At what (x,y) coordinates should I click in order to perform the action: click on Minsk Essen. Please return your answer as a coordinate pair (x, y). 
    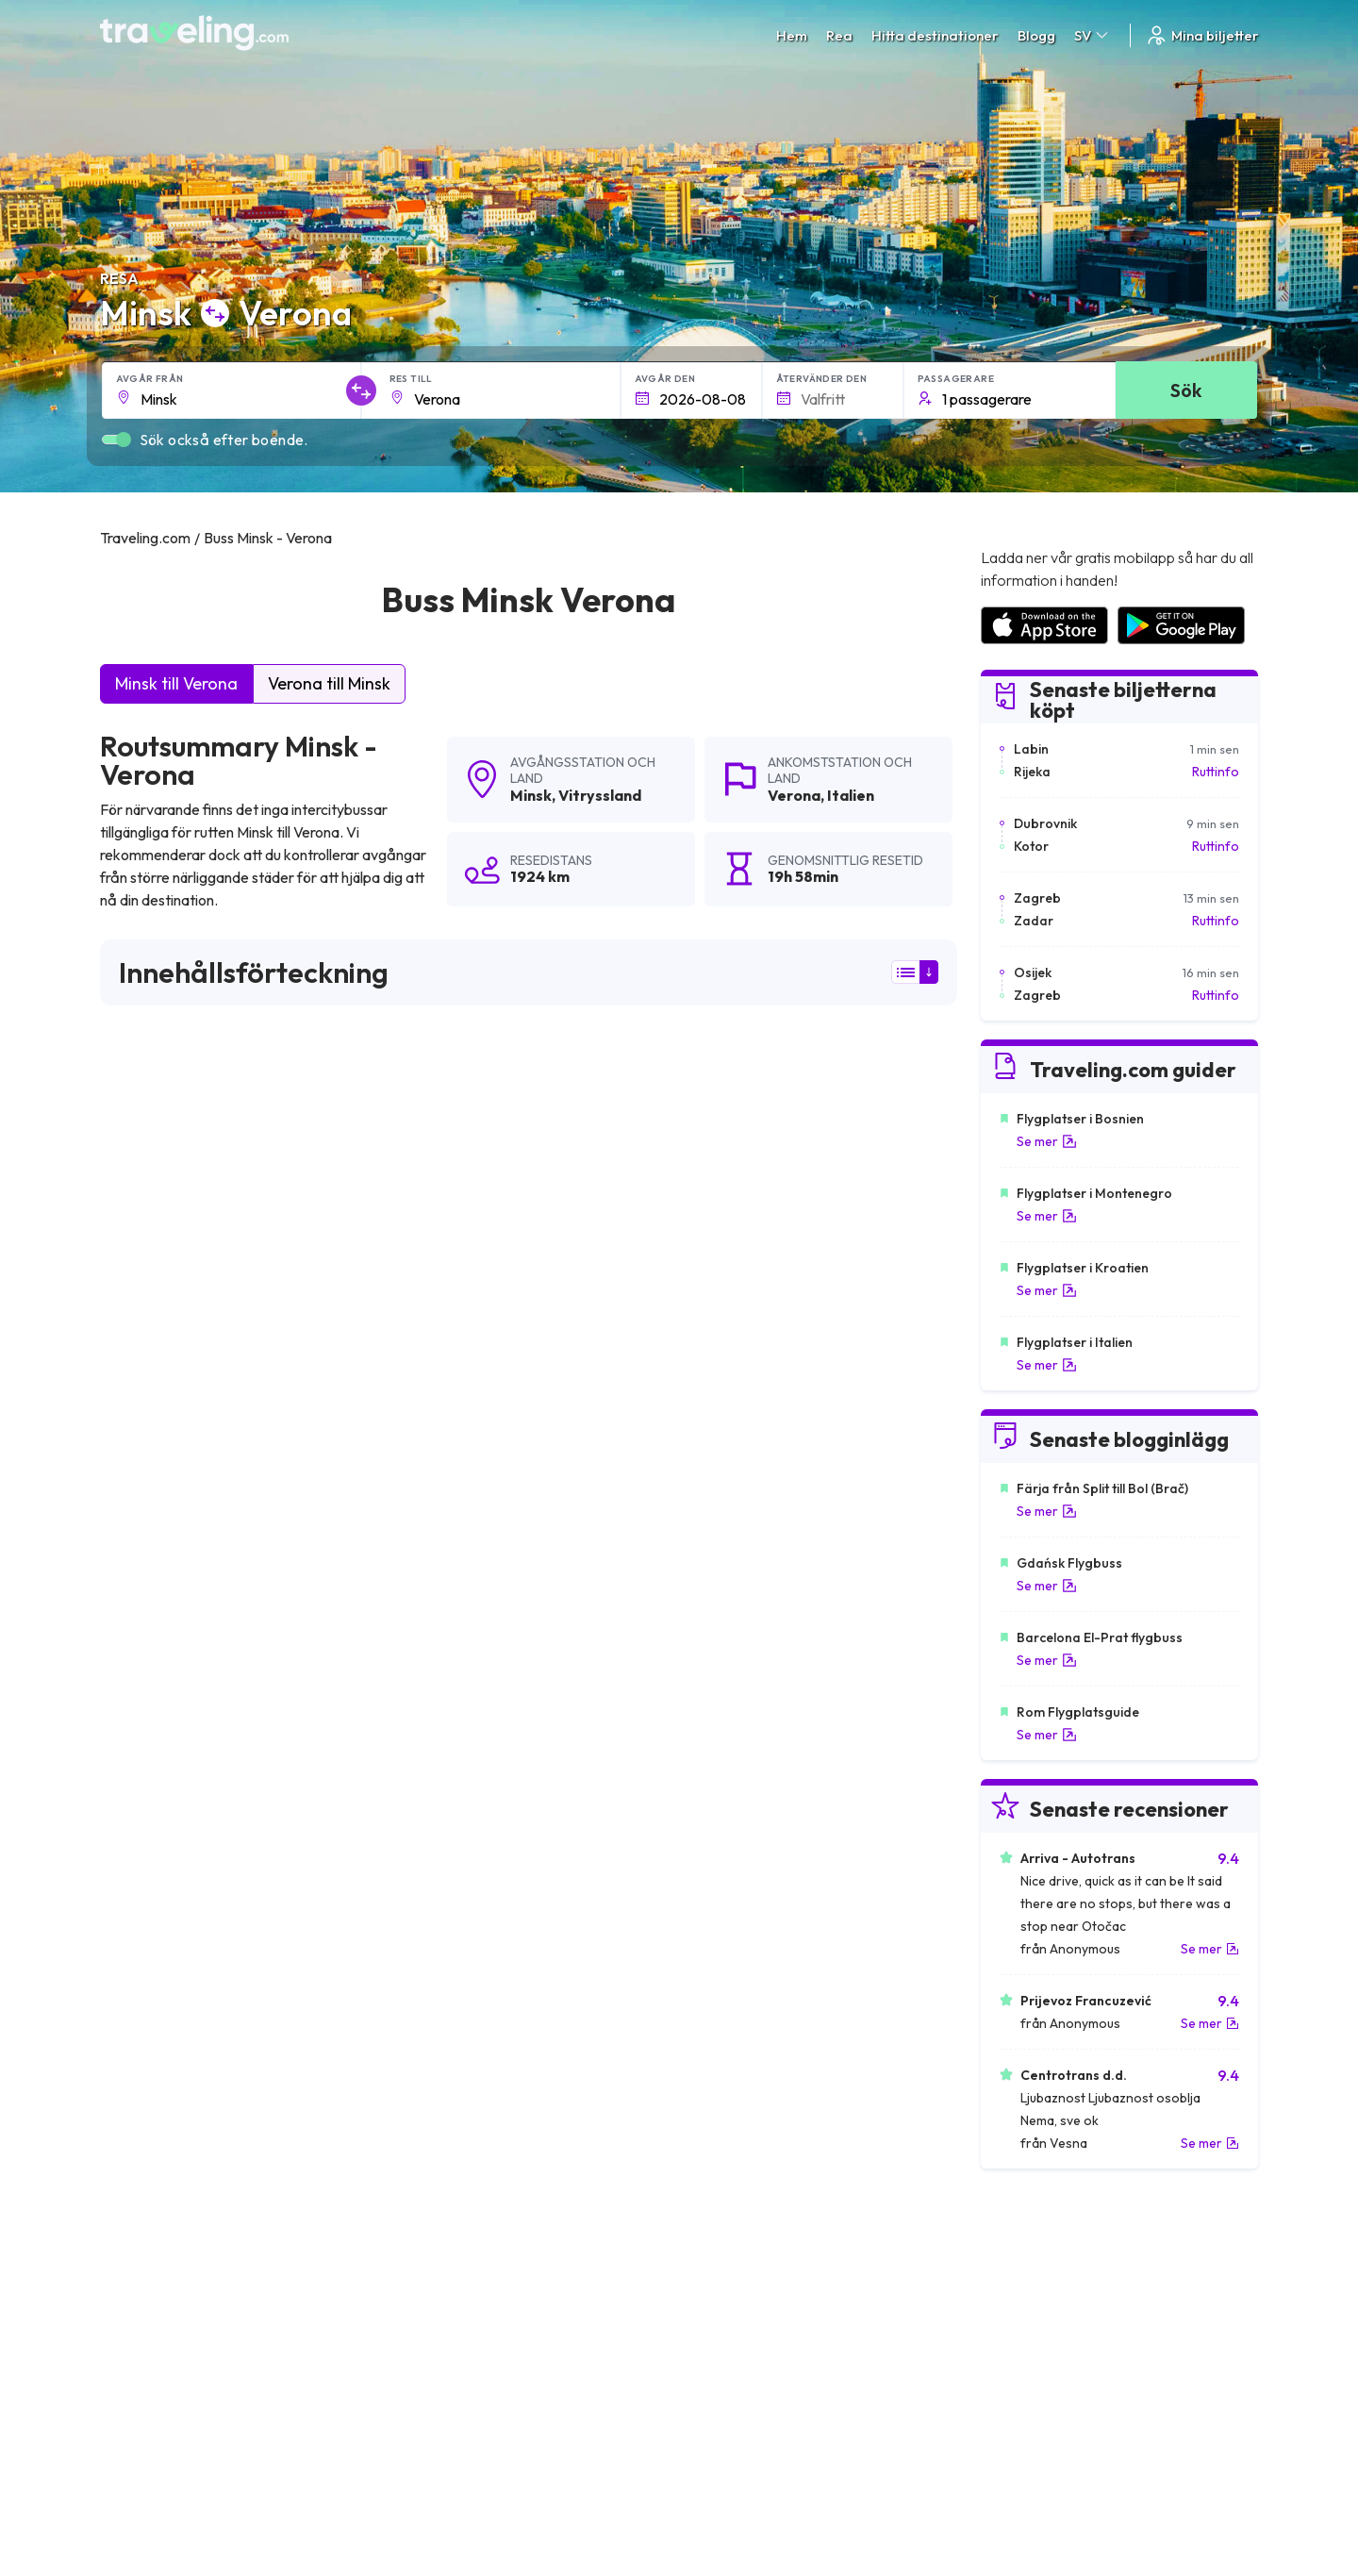
    Looking at the image, I should click on (711, 1822).